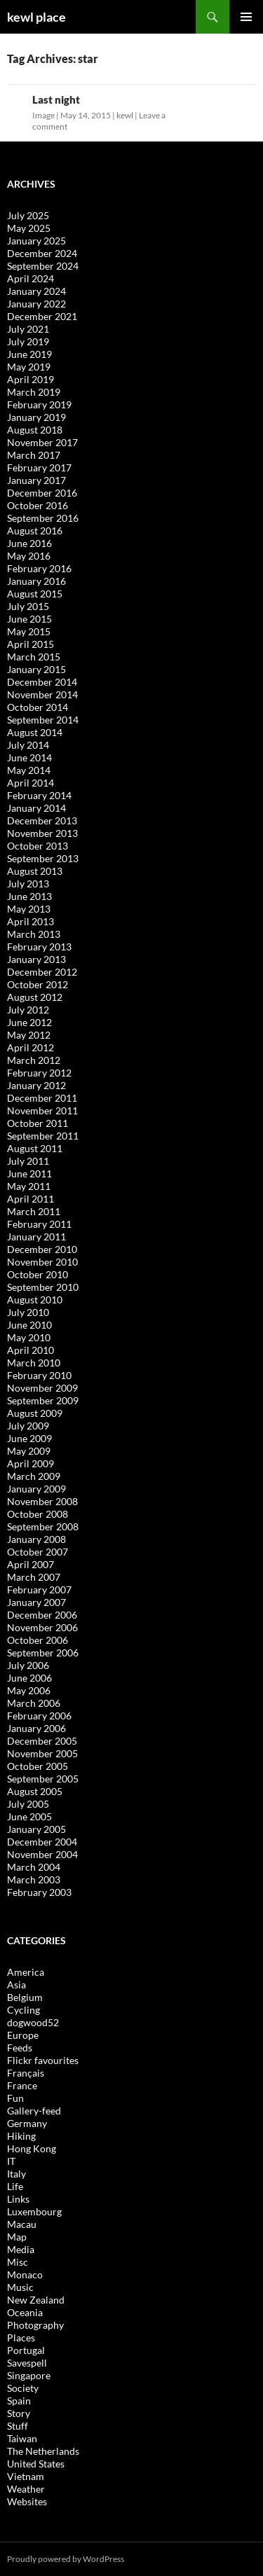  I want to click on March 2019, so click(33, 392).